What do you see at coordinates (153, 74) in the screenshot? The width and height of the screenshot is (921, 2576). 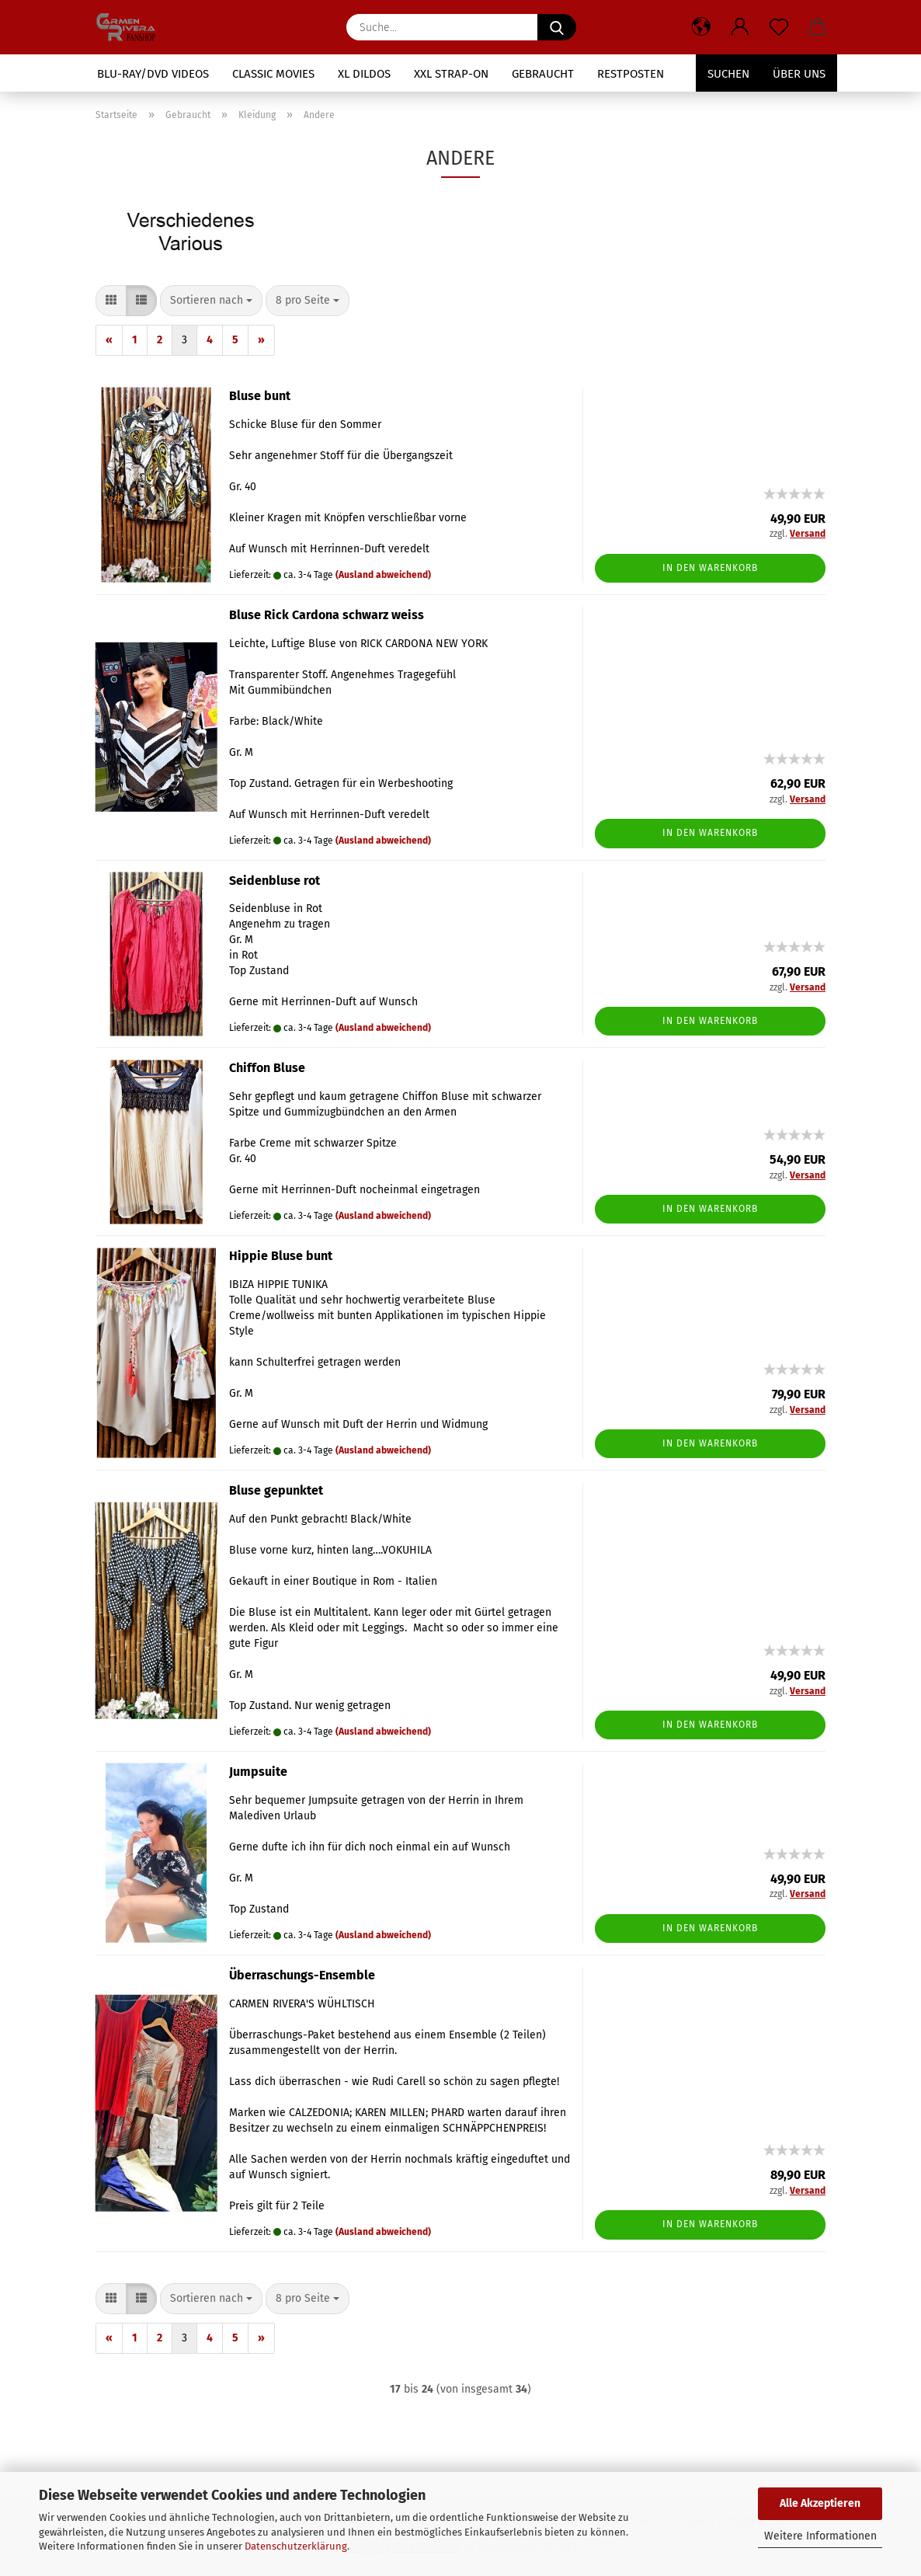 I see `Blu-Ray/DVD Videos` at bounding box center [153, 74].